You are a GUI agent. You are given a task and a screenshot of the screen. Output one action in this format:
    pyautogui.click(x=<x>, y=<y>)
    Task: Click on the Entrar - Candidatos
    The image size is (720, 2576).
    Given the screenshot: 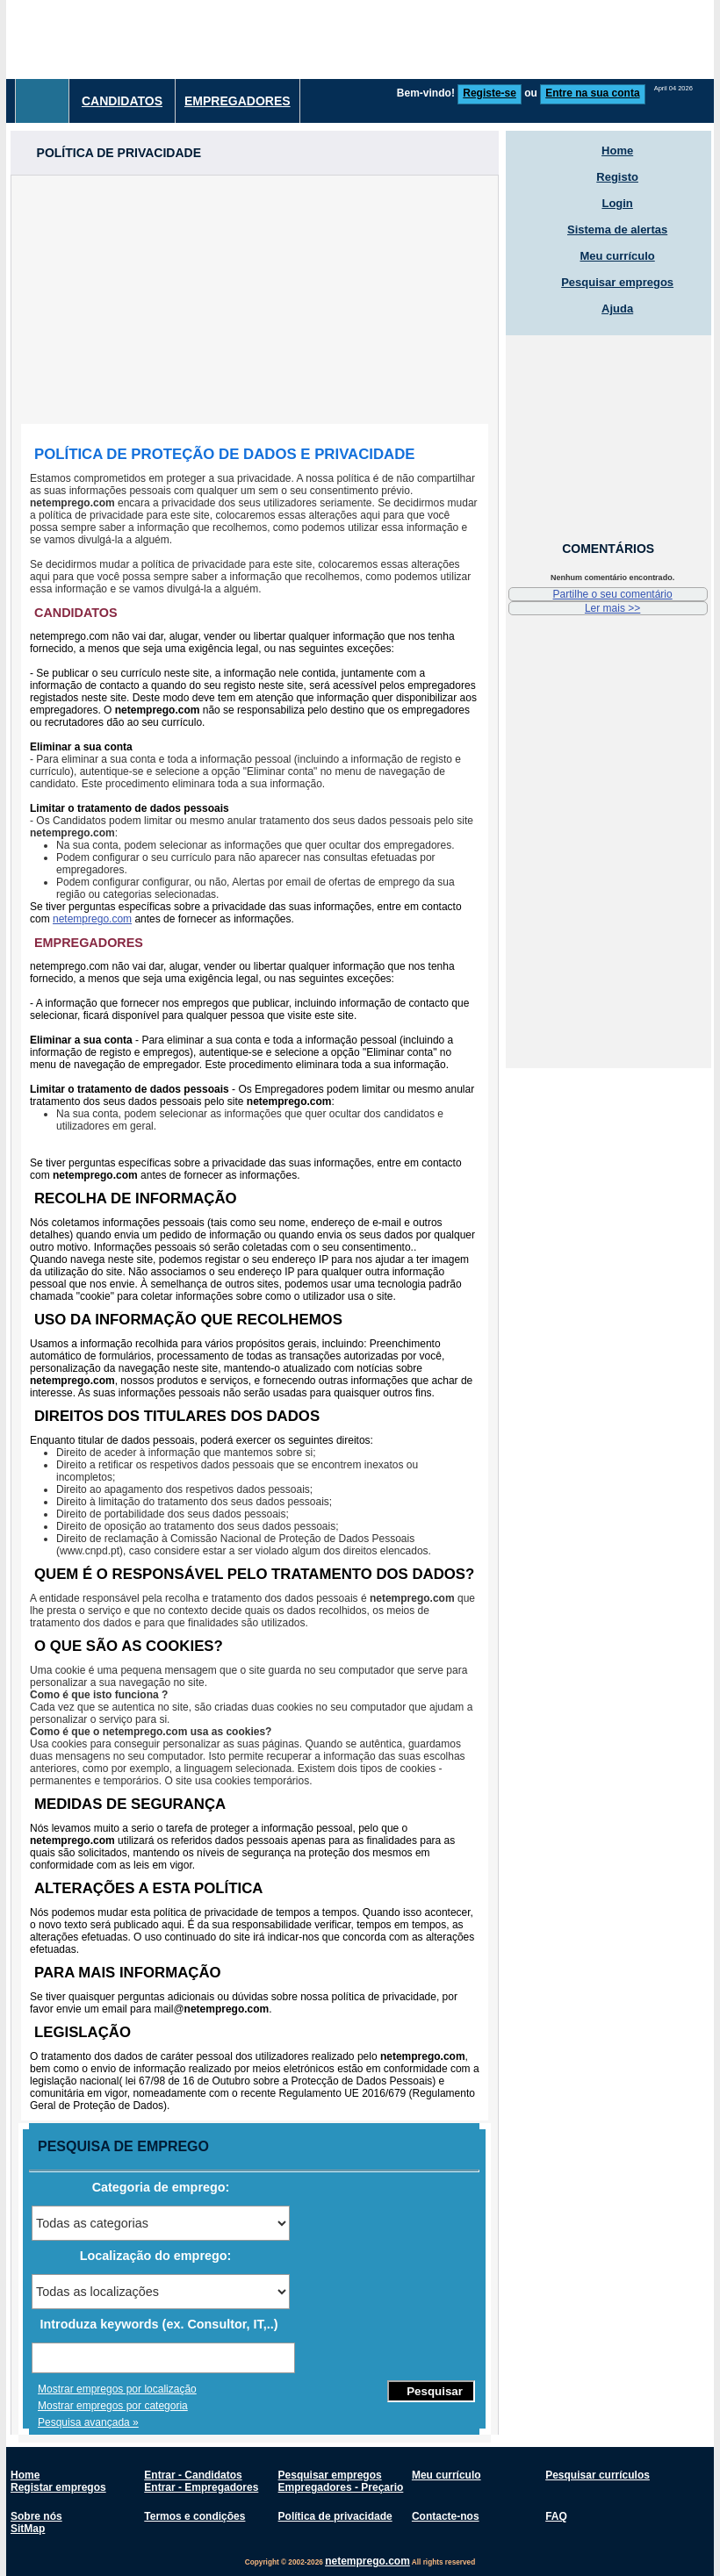 What is the action you would take?
    pyautogui.click(x=192, y=2475)
    